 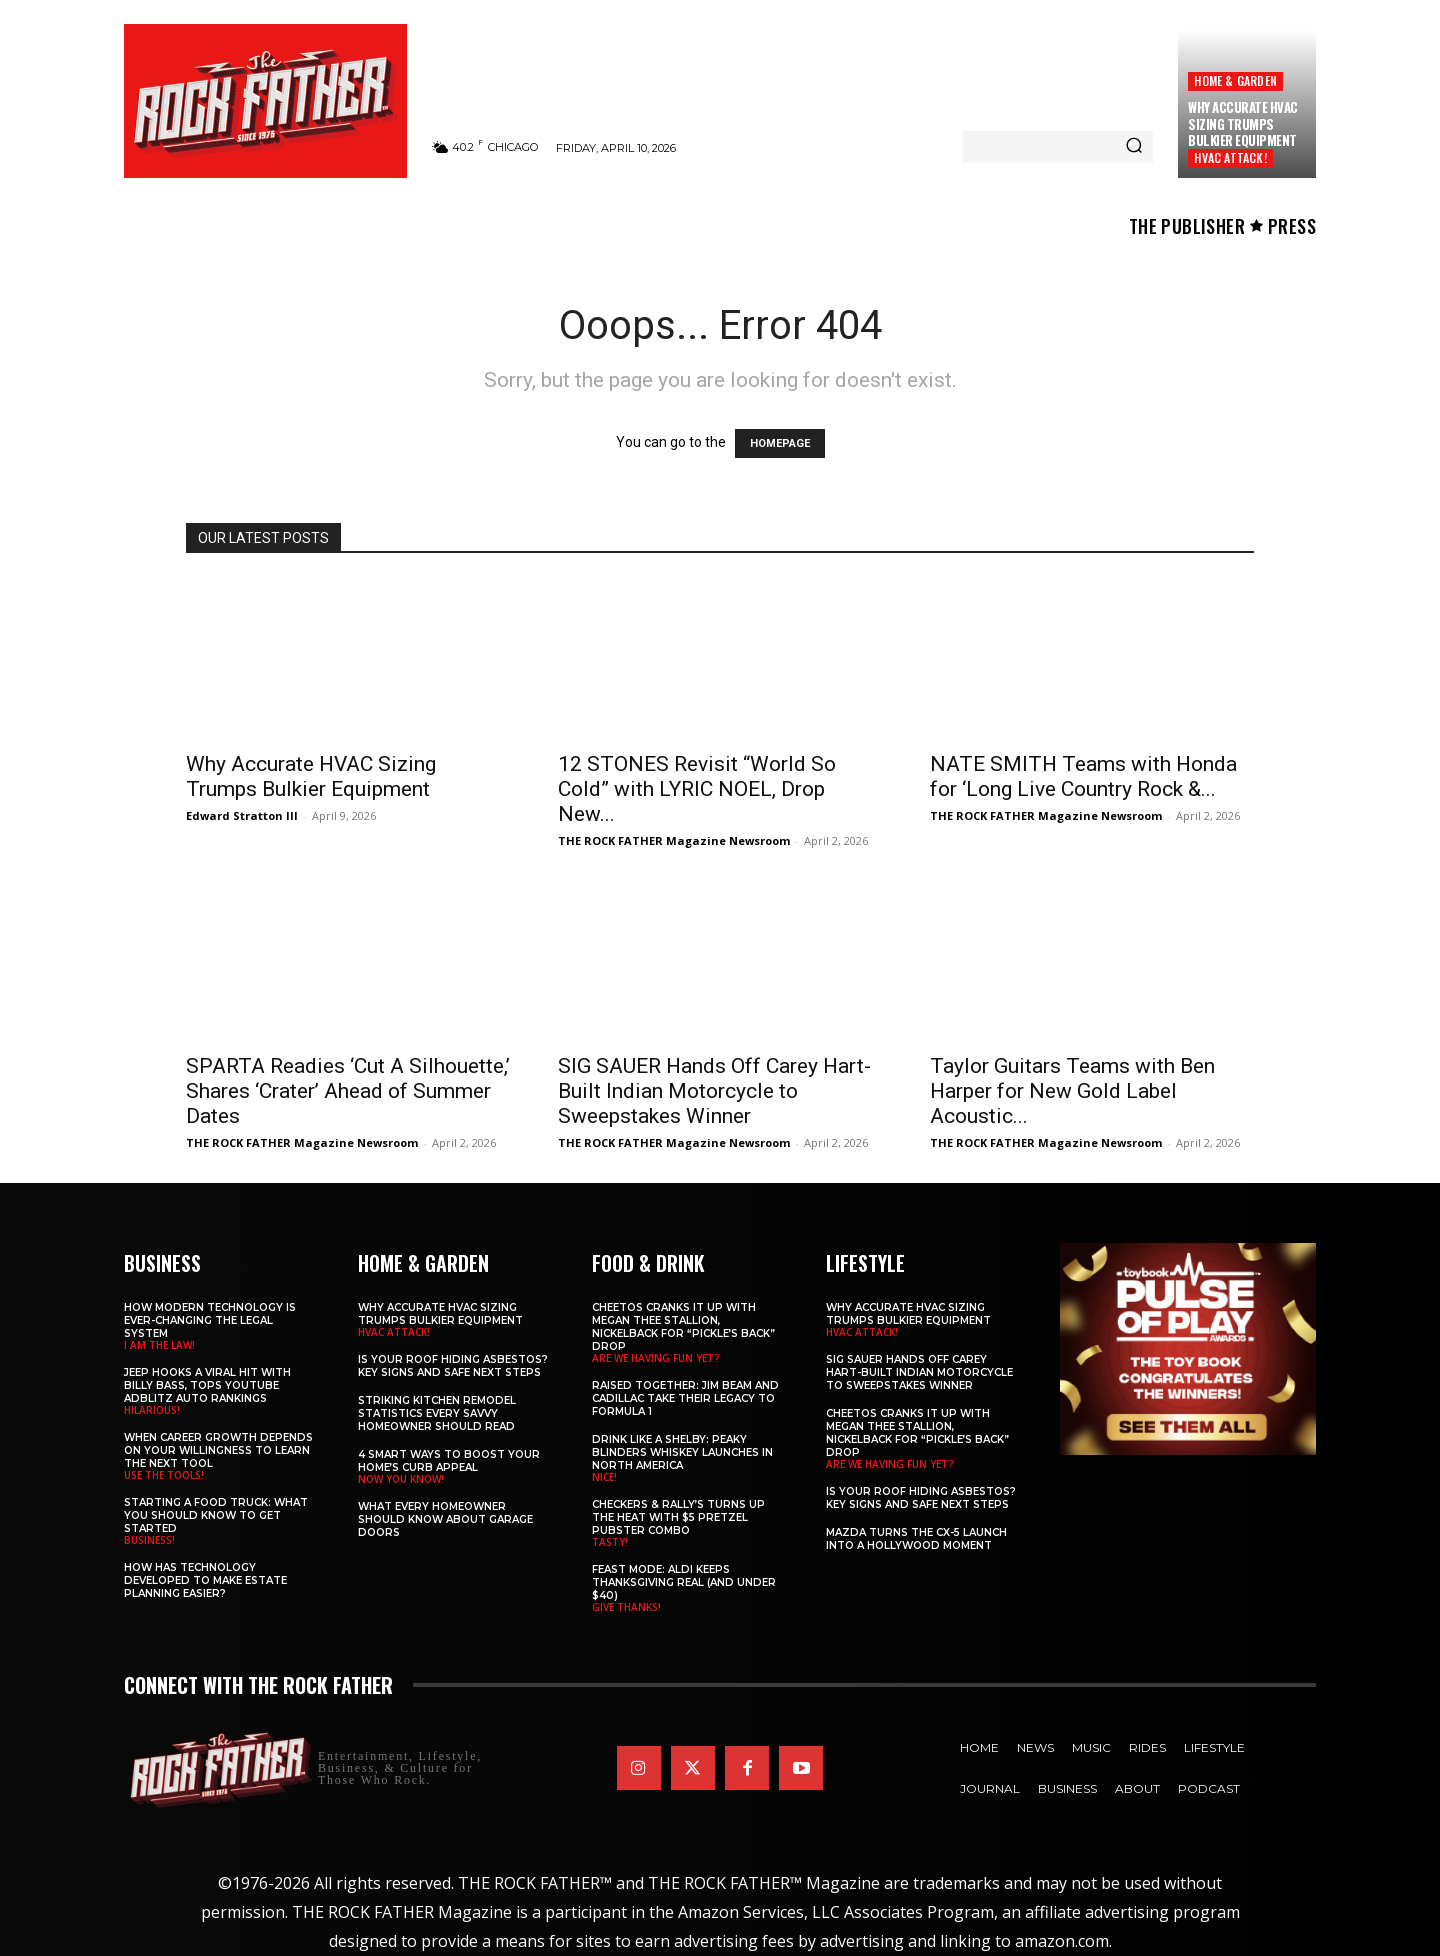 What do you see at coordinates (348, 1091) in the screenshot?
I see `SPARTA Readies ‘Cut A Silhouette,’ Shares ‘Crater’ Ahead of Summer Dates` at bounding box center [348, 1091].